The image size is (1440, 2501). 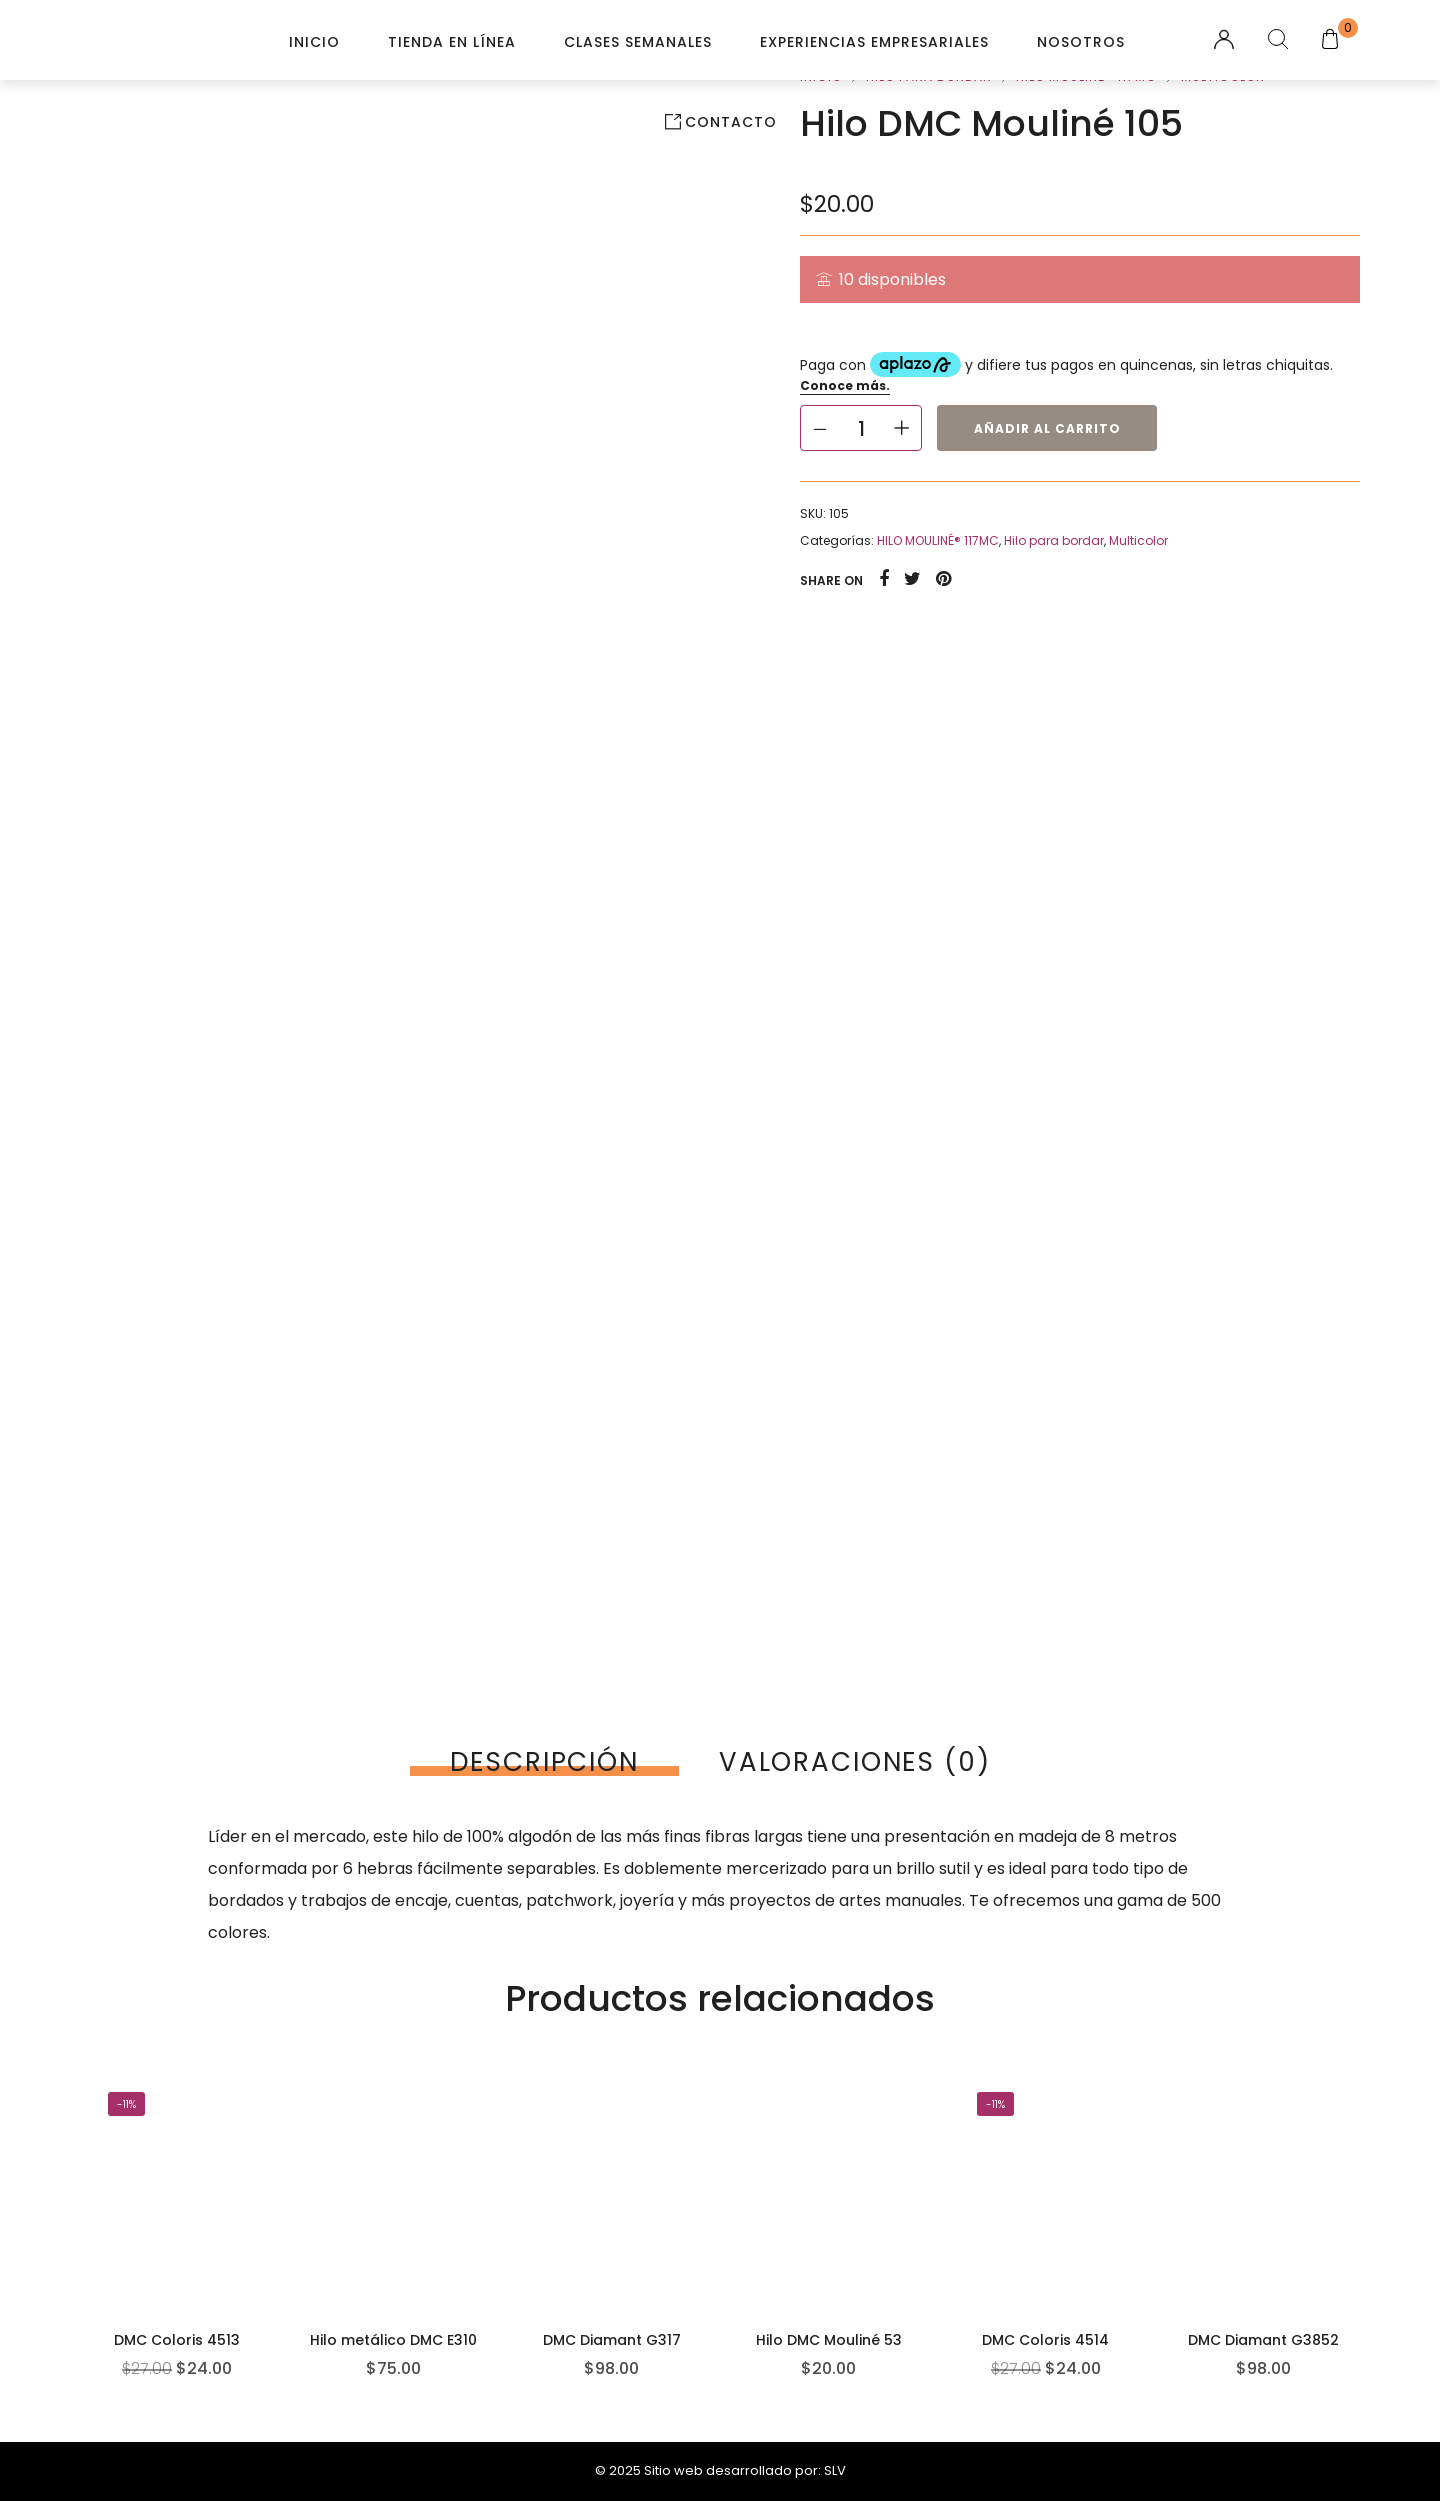 I want to click on [tab], so click(x=544, y=1762).